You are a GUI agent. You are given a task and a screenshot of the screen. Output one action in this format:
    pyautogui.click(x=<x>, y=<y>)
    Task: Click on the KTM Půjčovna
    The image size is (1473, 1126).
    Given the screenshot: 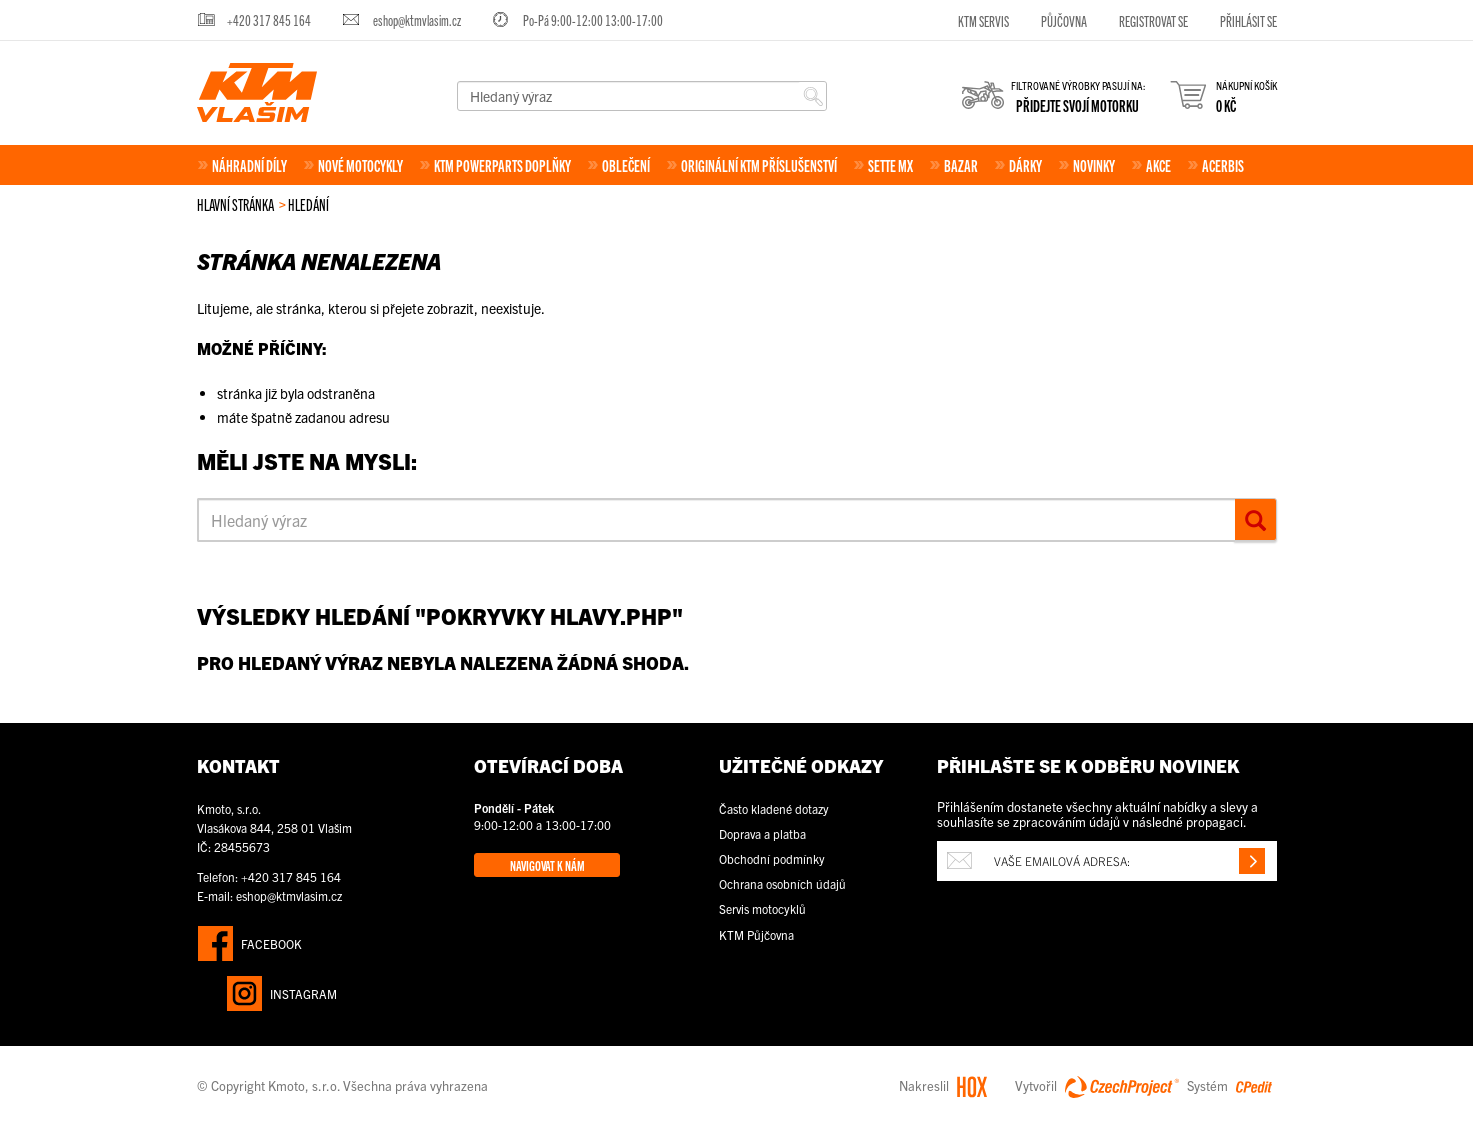 What is the action you would take?
    pyautogui.click(x=756, y=934)
    